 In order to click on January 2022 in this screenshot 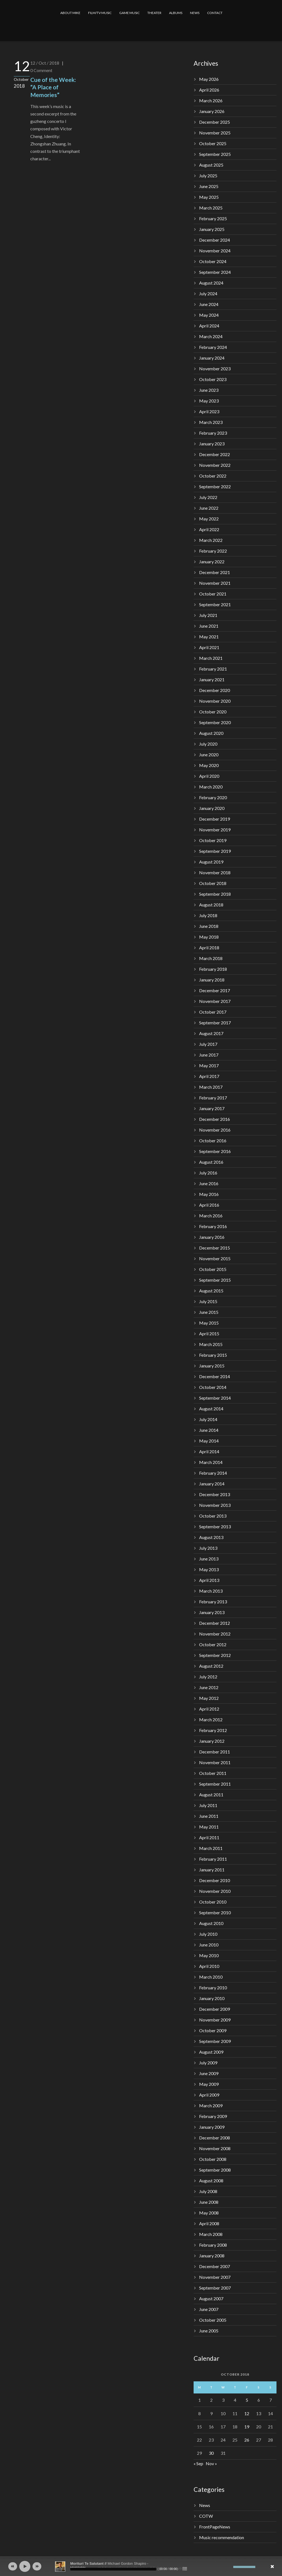, I will do `click(211, 561)`.